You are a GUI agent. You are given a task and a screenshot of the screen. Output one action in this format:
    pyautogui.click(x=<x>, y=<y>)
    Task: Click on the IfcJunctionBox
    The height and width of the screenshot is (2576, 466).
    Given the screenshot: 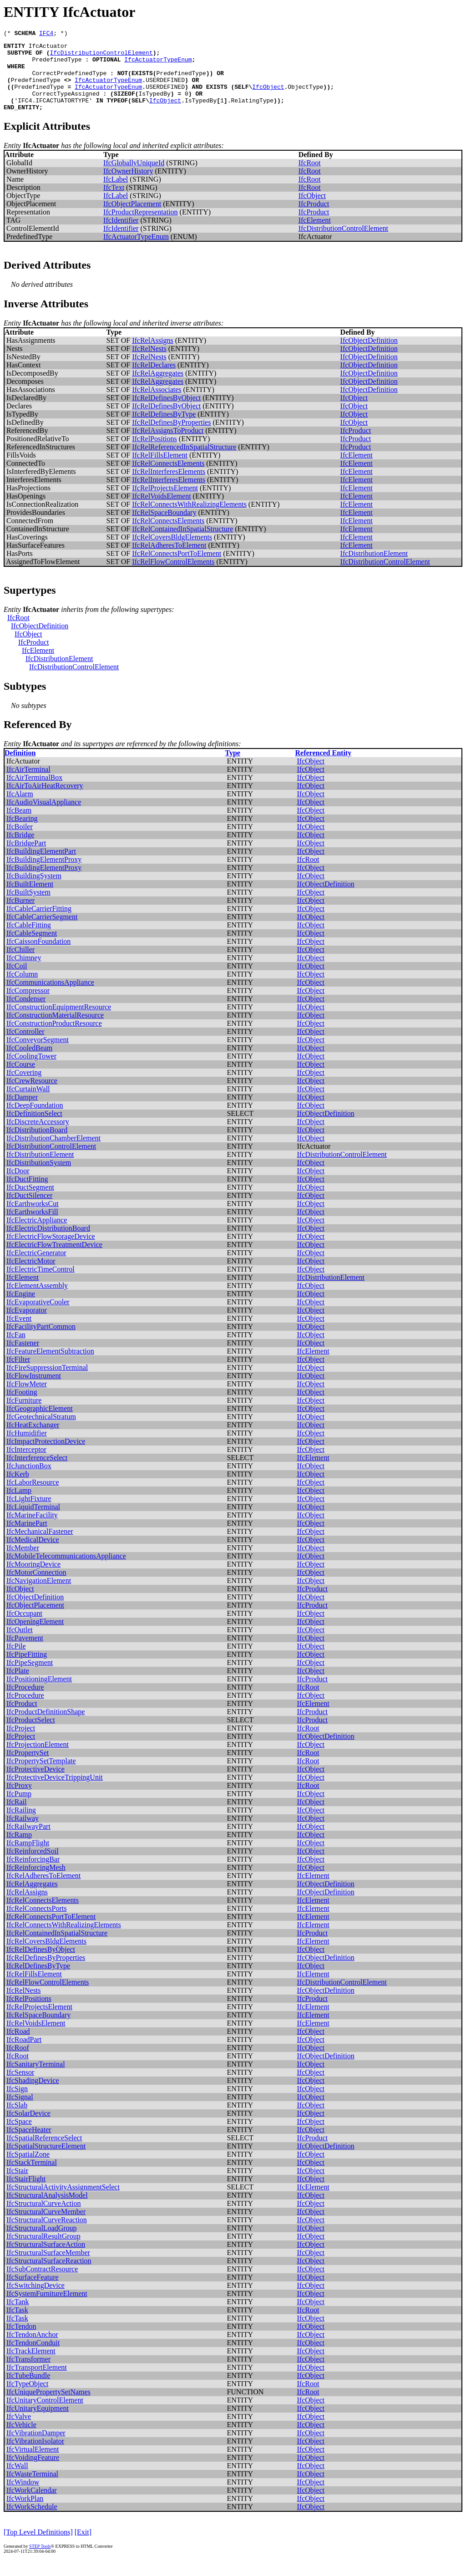 What is the action you would take?
    pyautogui.click(x=28, y=1481)
    